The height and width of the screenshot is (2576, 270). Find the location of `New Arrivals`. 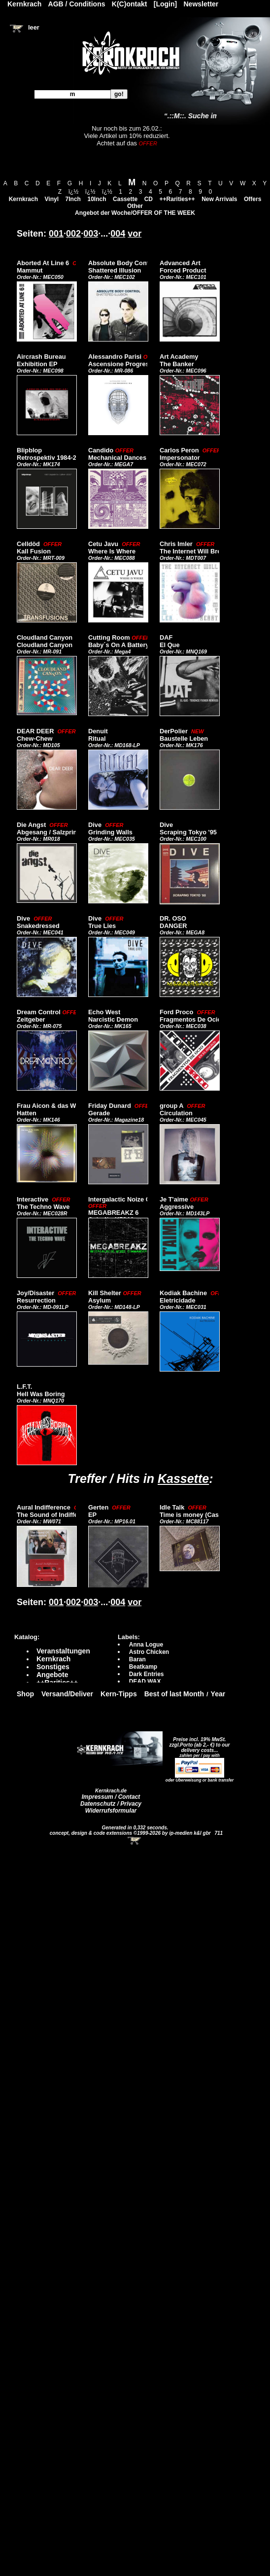

New Arrivals is located at coordinates (219, 199).